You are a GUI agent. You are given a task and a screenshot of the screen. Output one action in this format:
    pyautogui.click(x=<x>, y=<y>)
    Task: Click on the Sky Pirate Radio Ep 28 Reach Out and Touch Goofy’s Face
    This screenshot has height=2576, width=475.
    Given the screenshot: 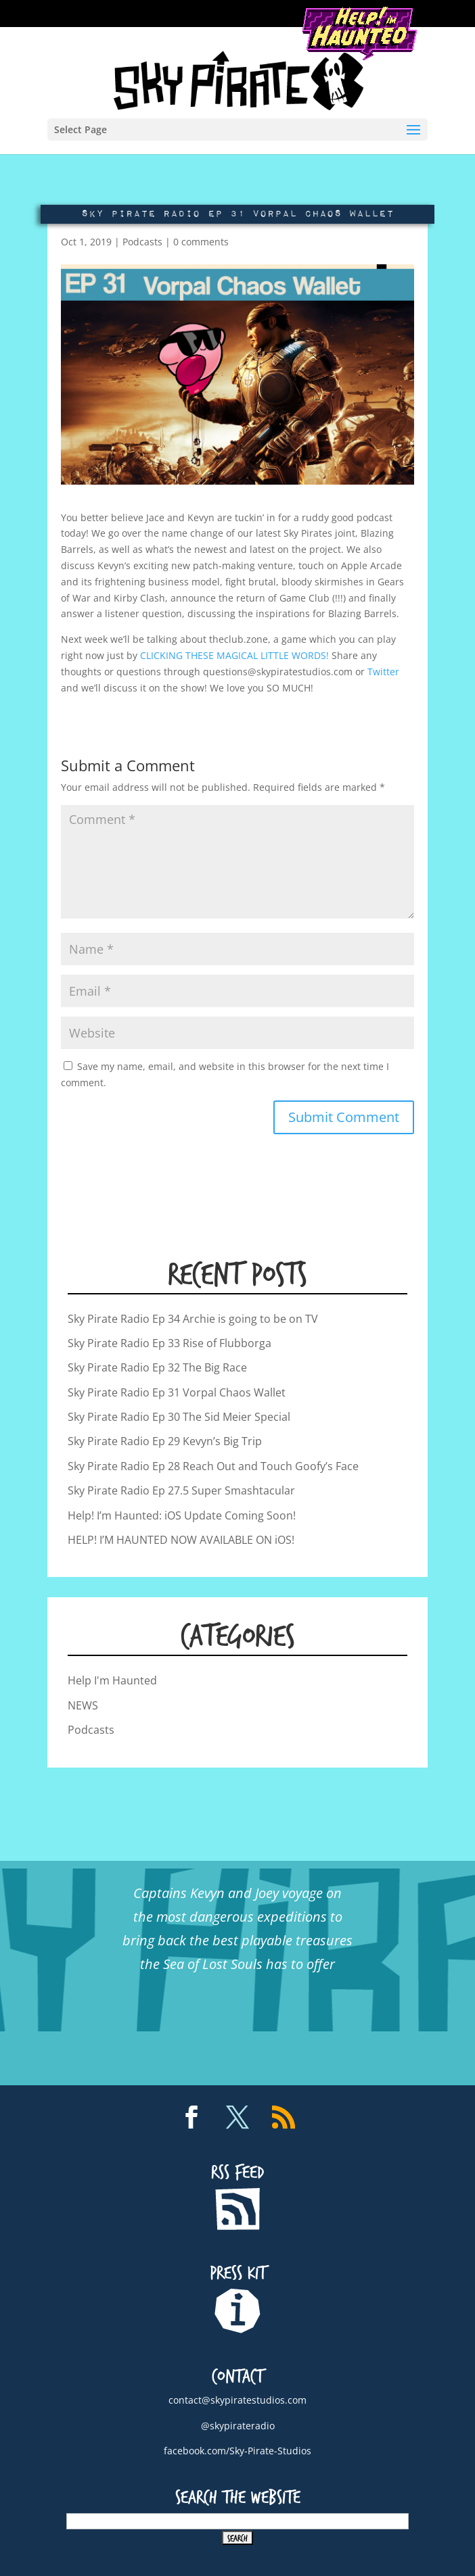 What is the action you would take?
    pyautogui.click(x=213, y=1466)
    